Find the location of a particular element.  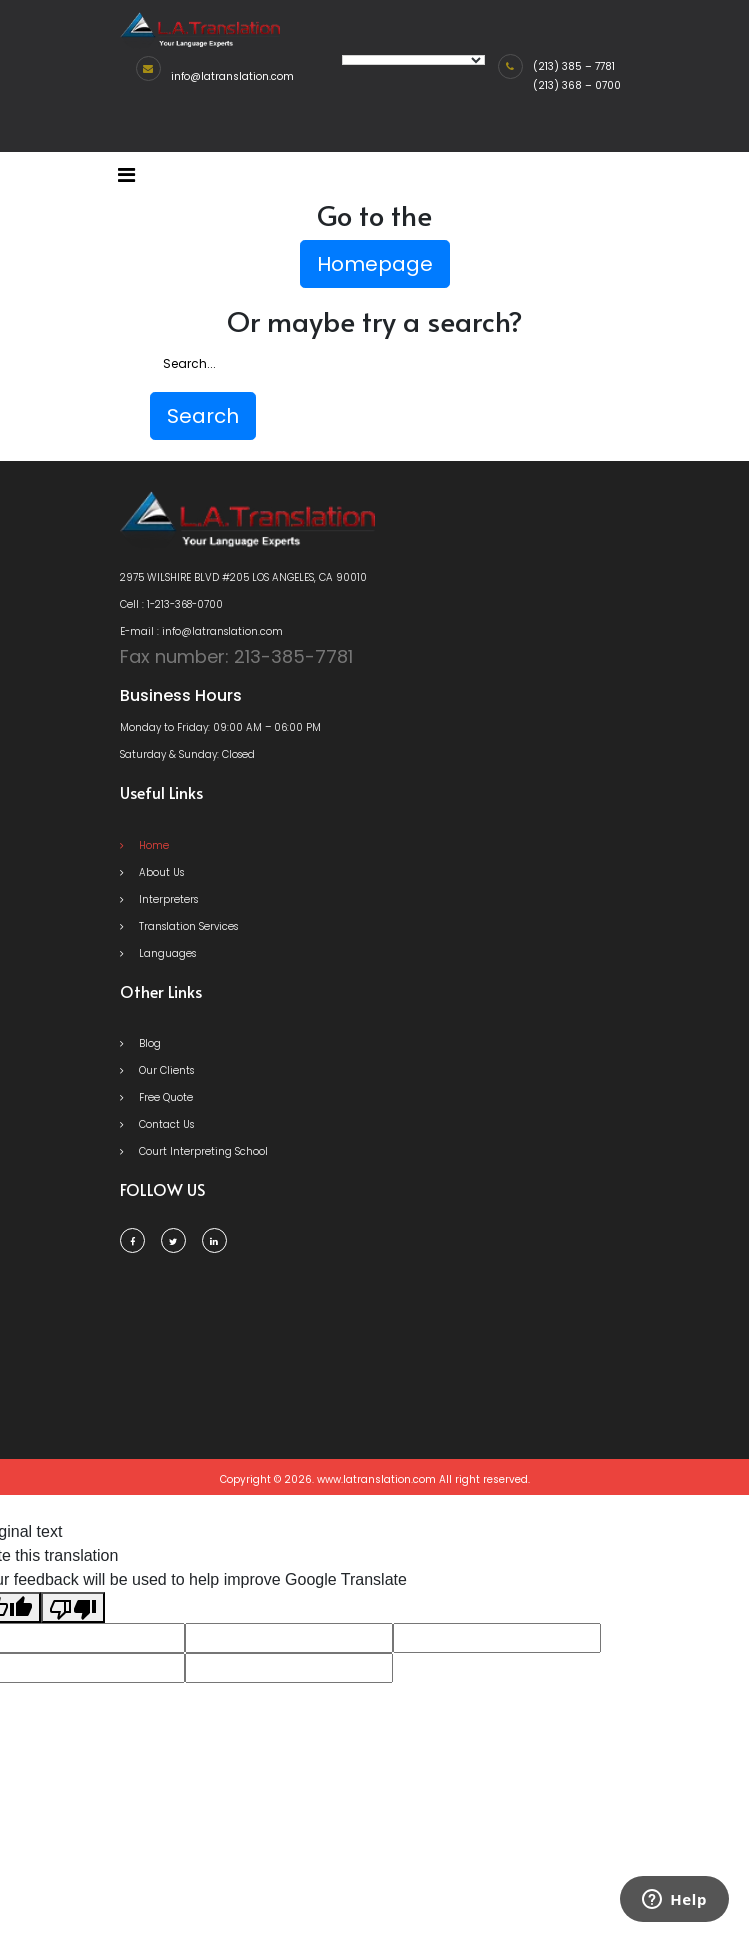

Homepage is located at coordinates (375, 264).